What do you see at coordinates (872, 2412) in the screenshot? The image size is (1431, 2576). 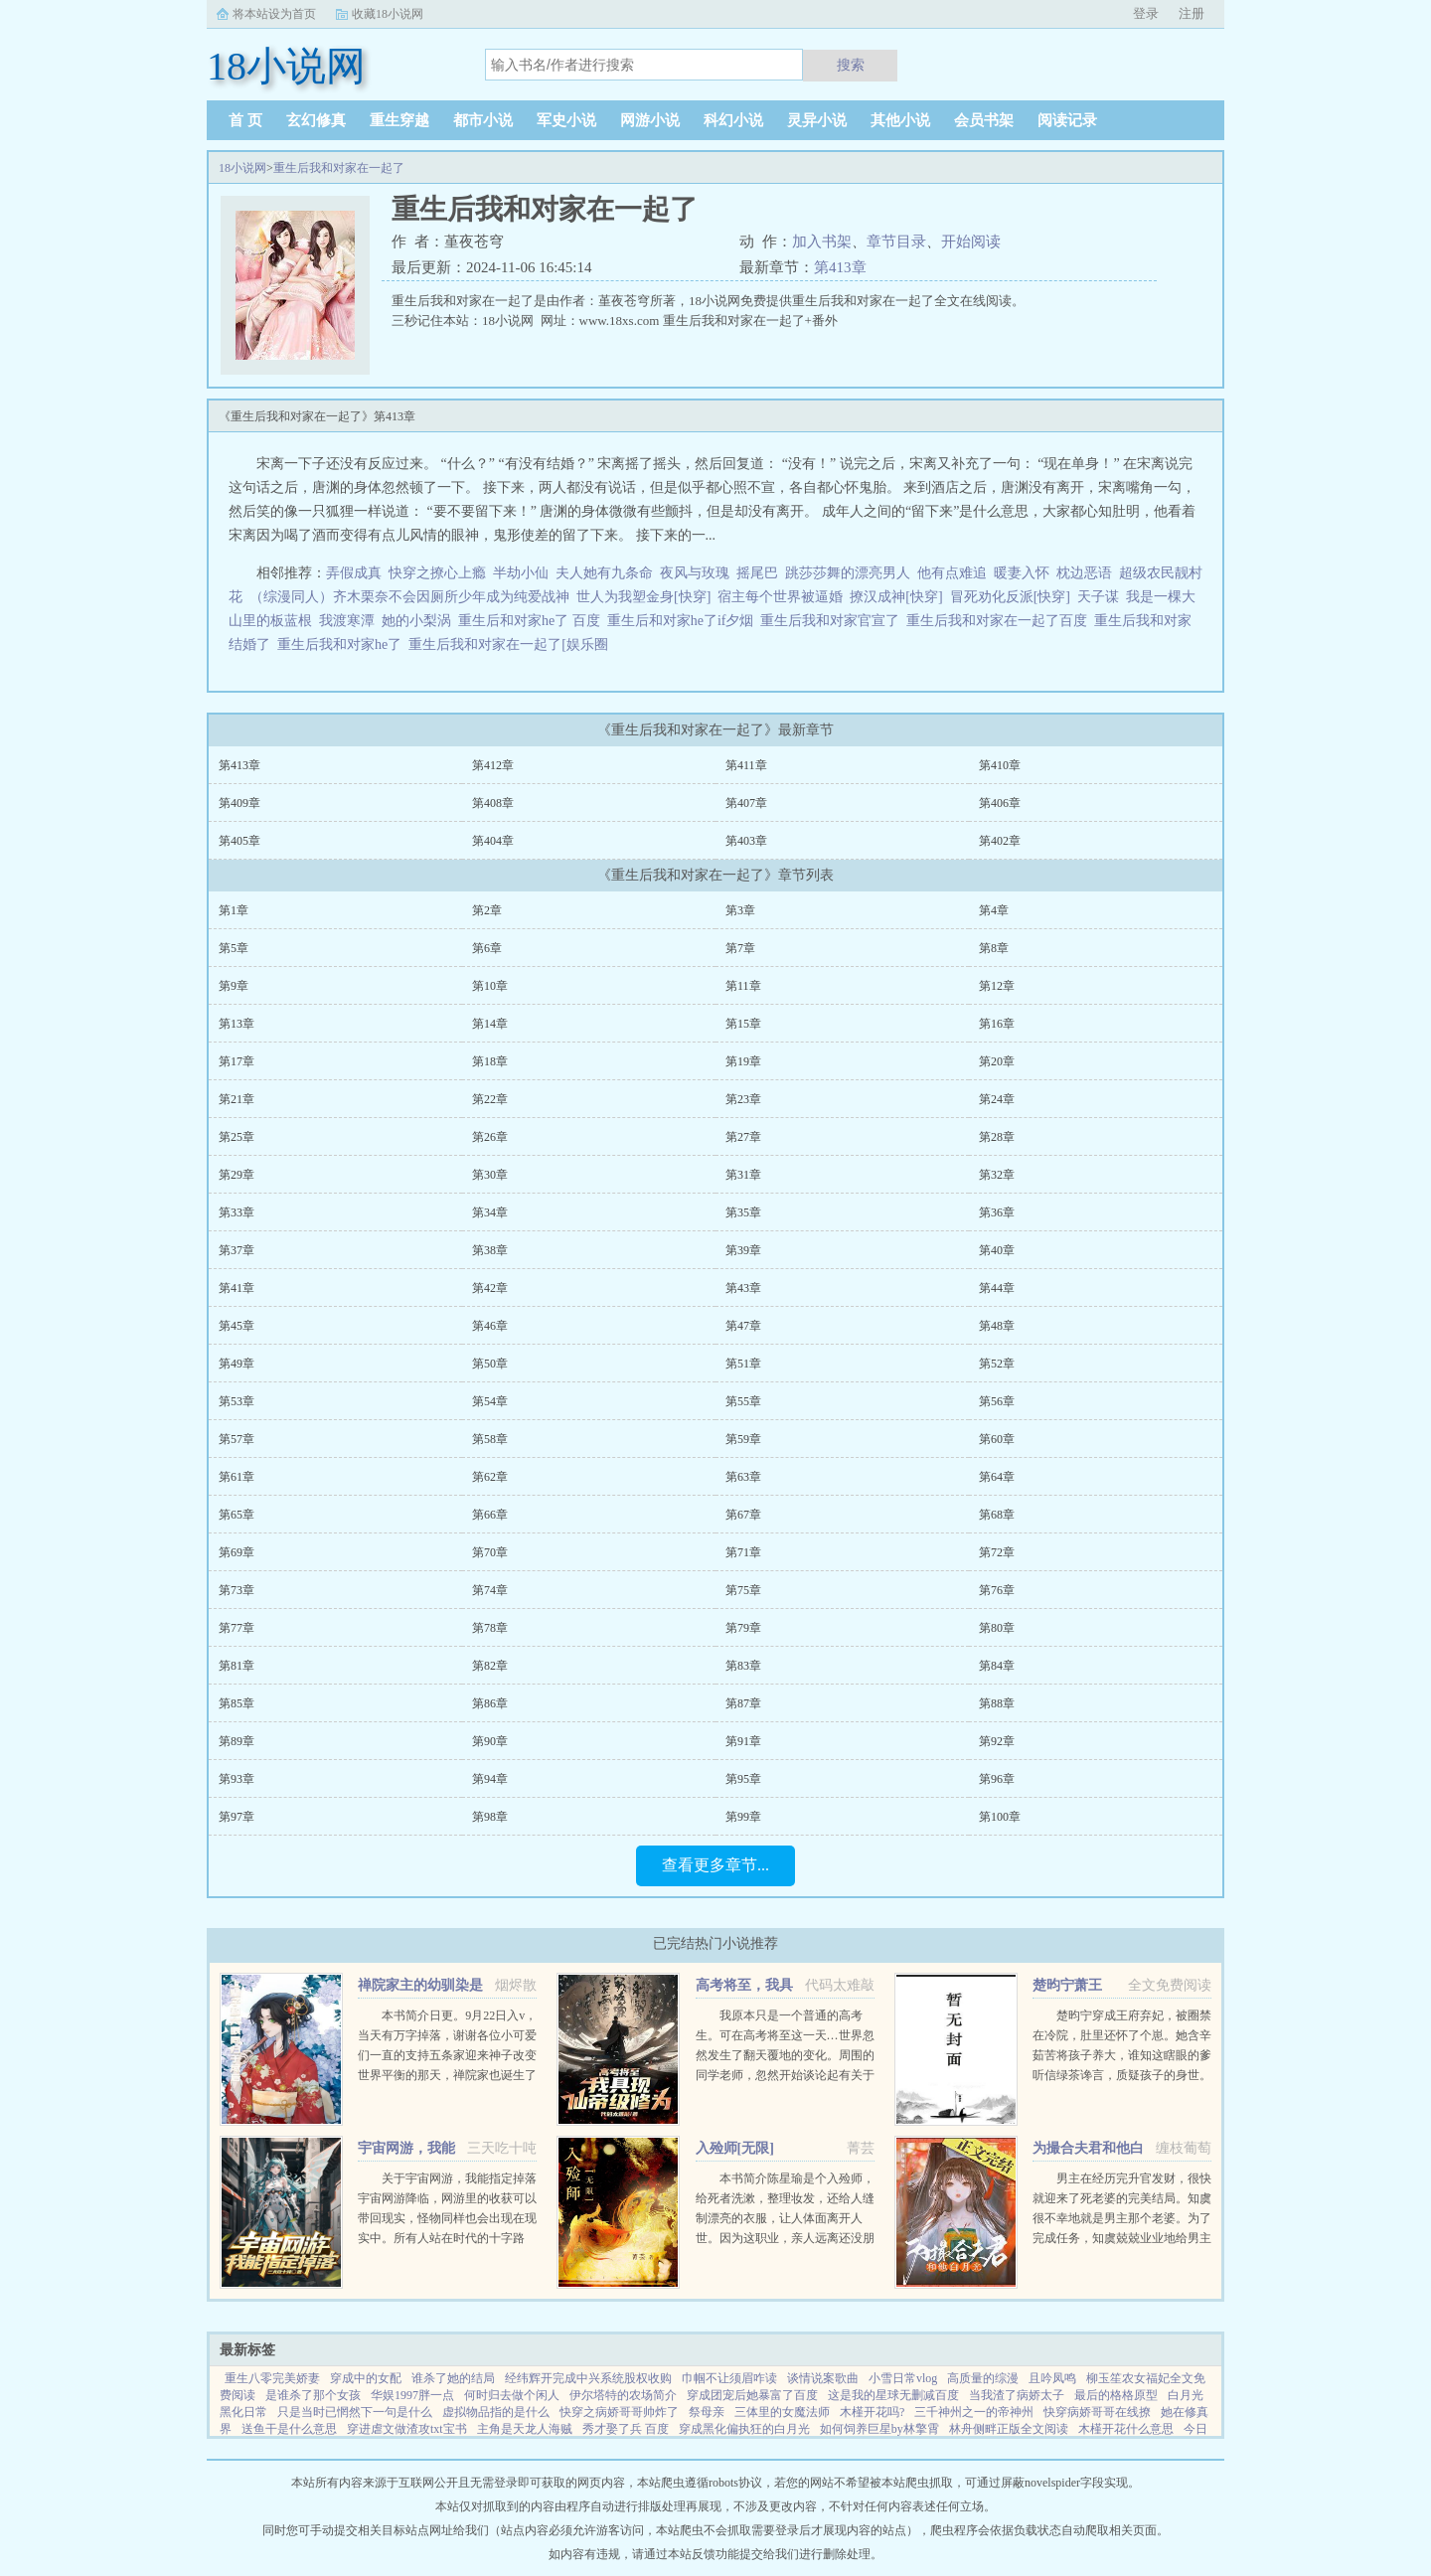 I see `木槿开花吗?` at bounding box center [872, 2412].